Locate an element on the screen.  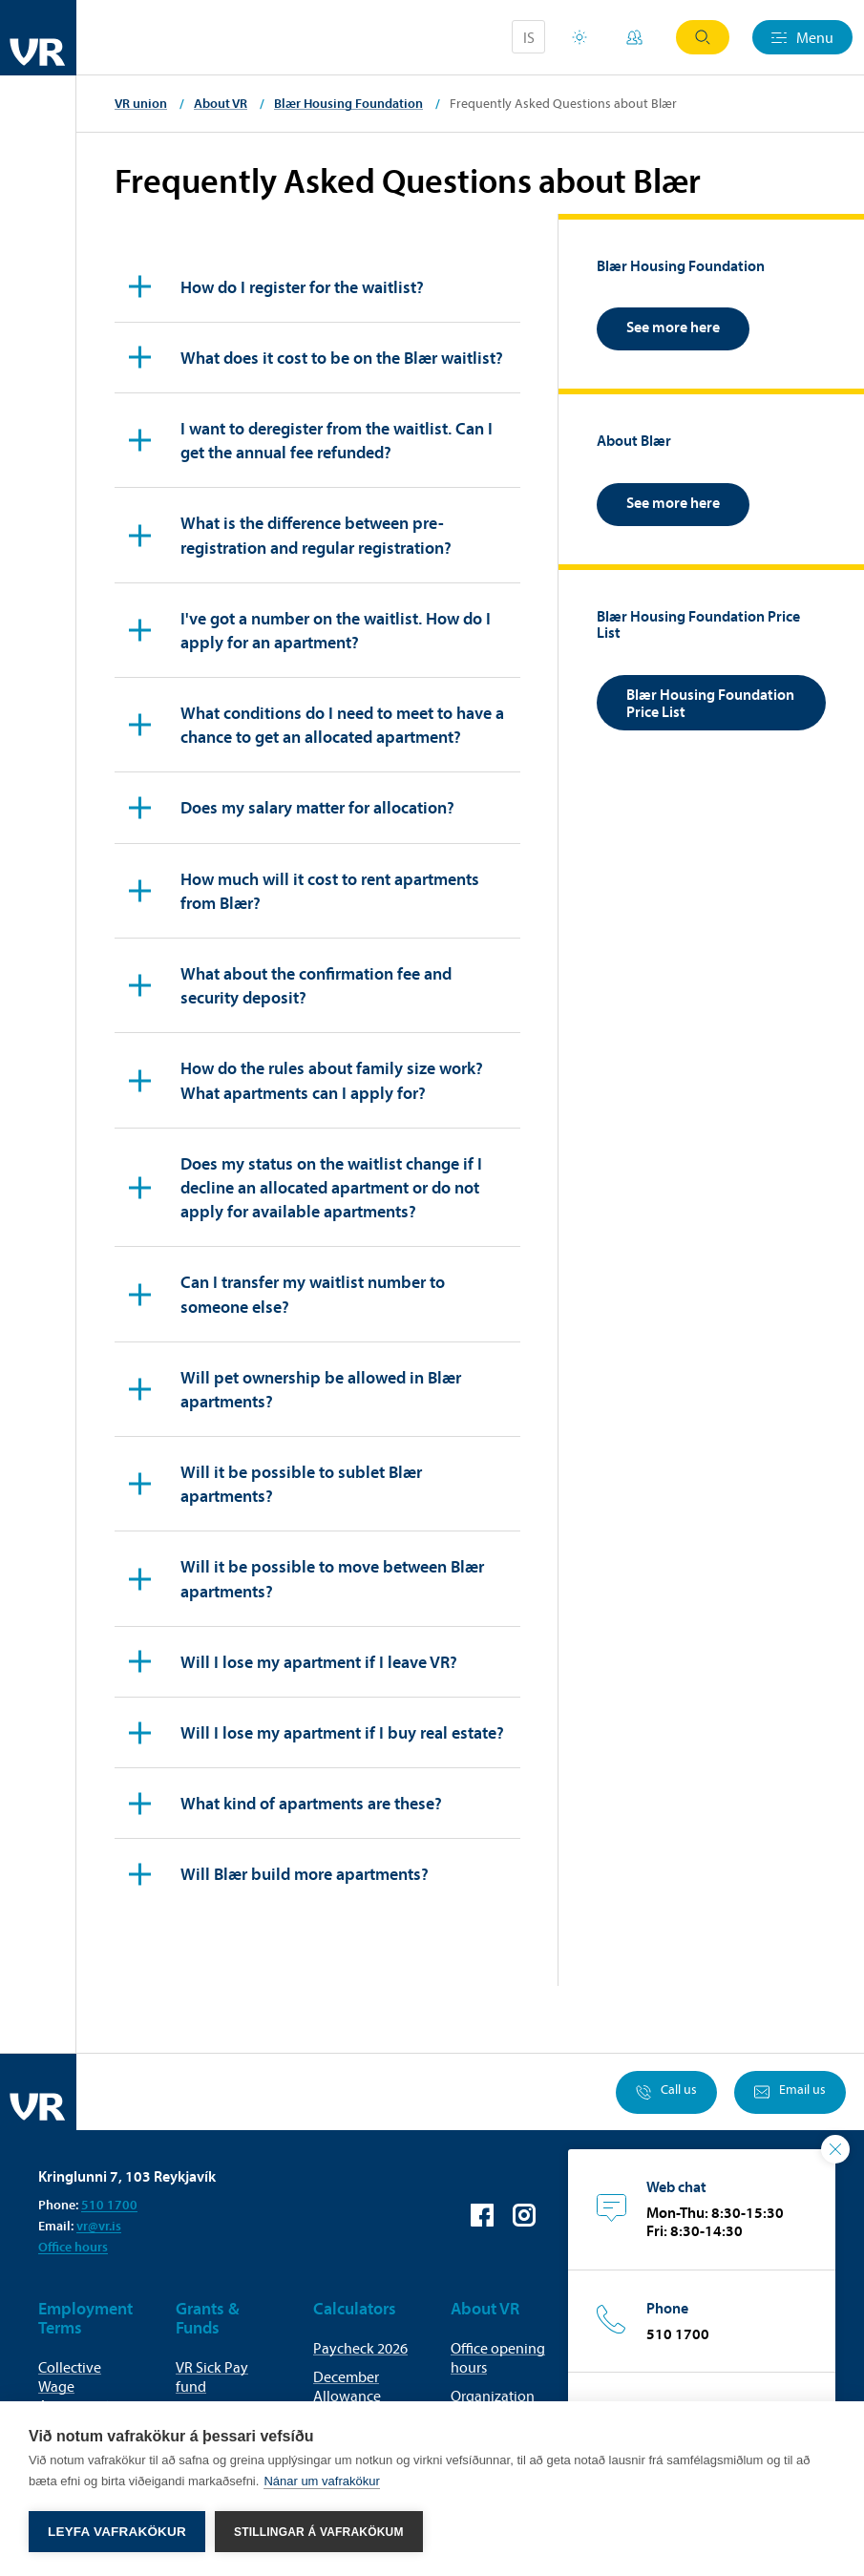
Calculators is located at coordinates (354, 2308).